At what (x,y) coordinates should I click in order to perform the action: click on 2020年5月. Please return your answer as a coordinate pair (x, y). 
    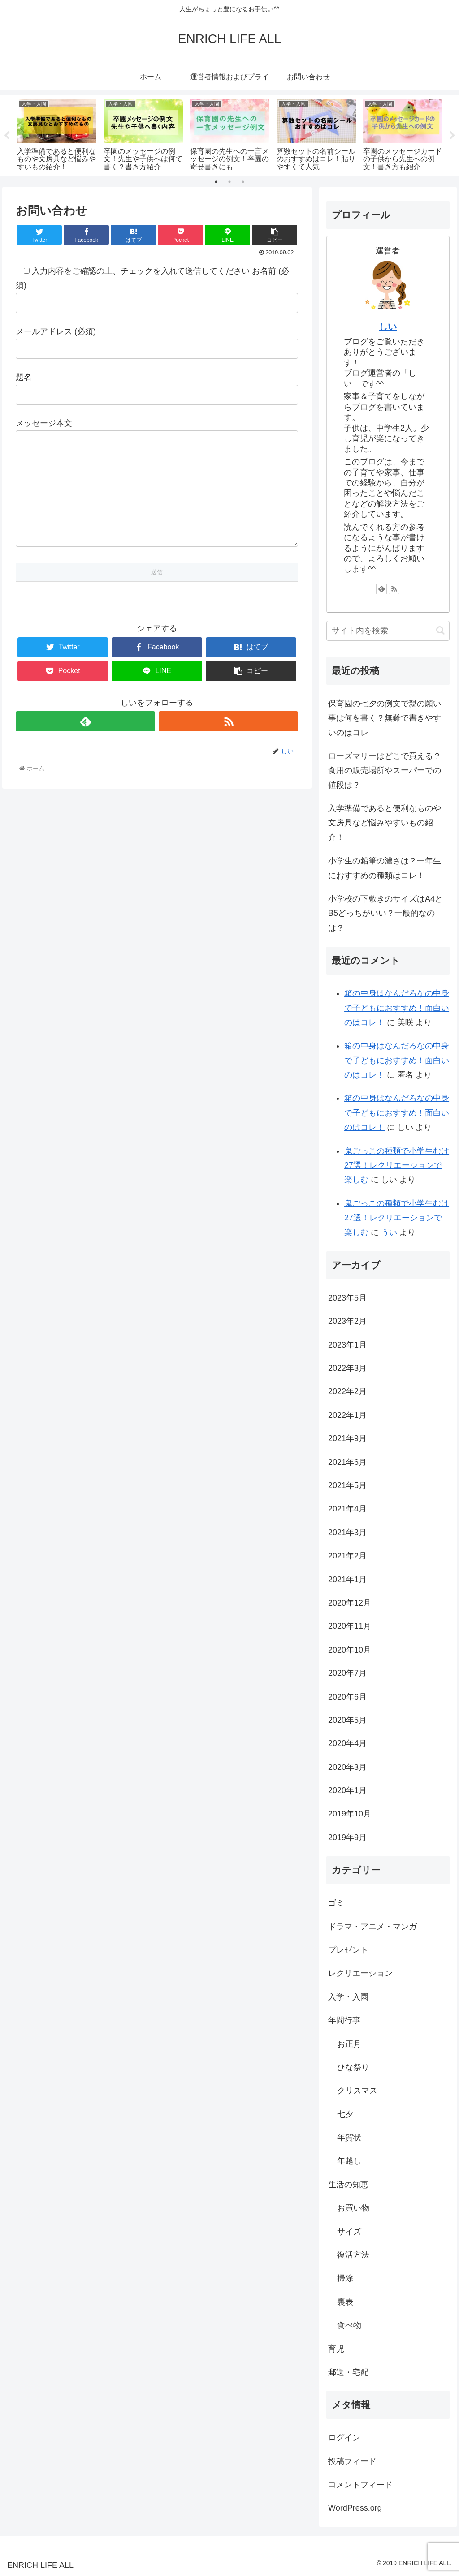
    Looking at the image, I should click on (347, 1720).